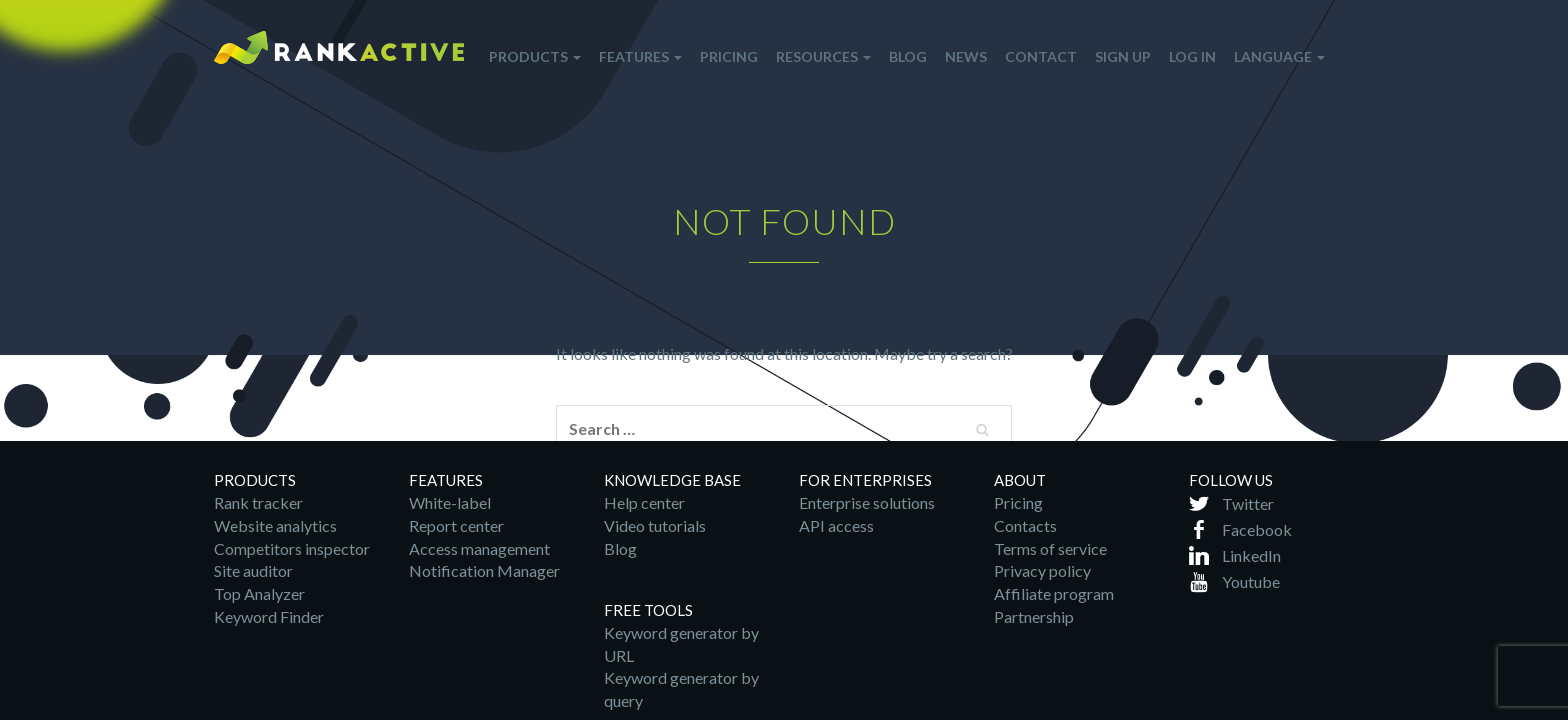 The image size is (1568, 720). I want to click on Top Analyzer, so click(259, 593).